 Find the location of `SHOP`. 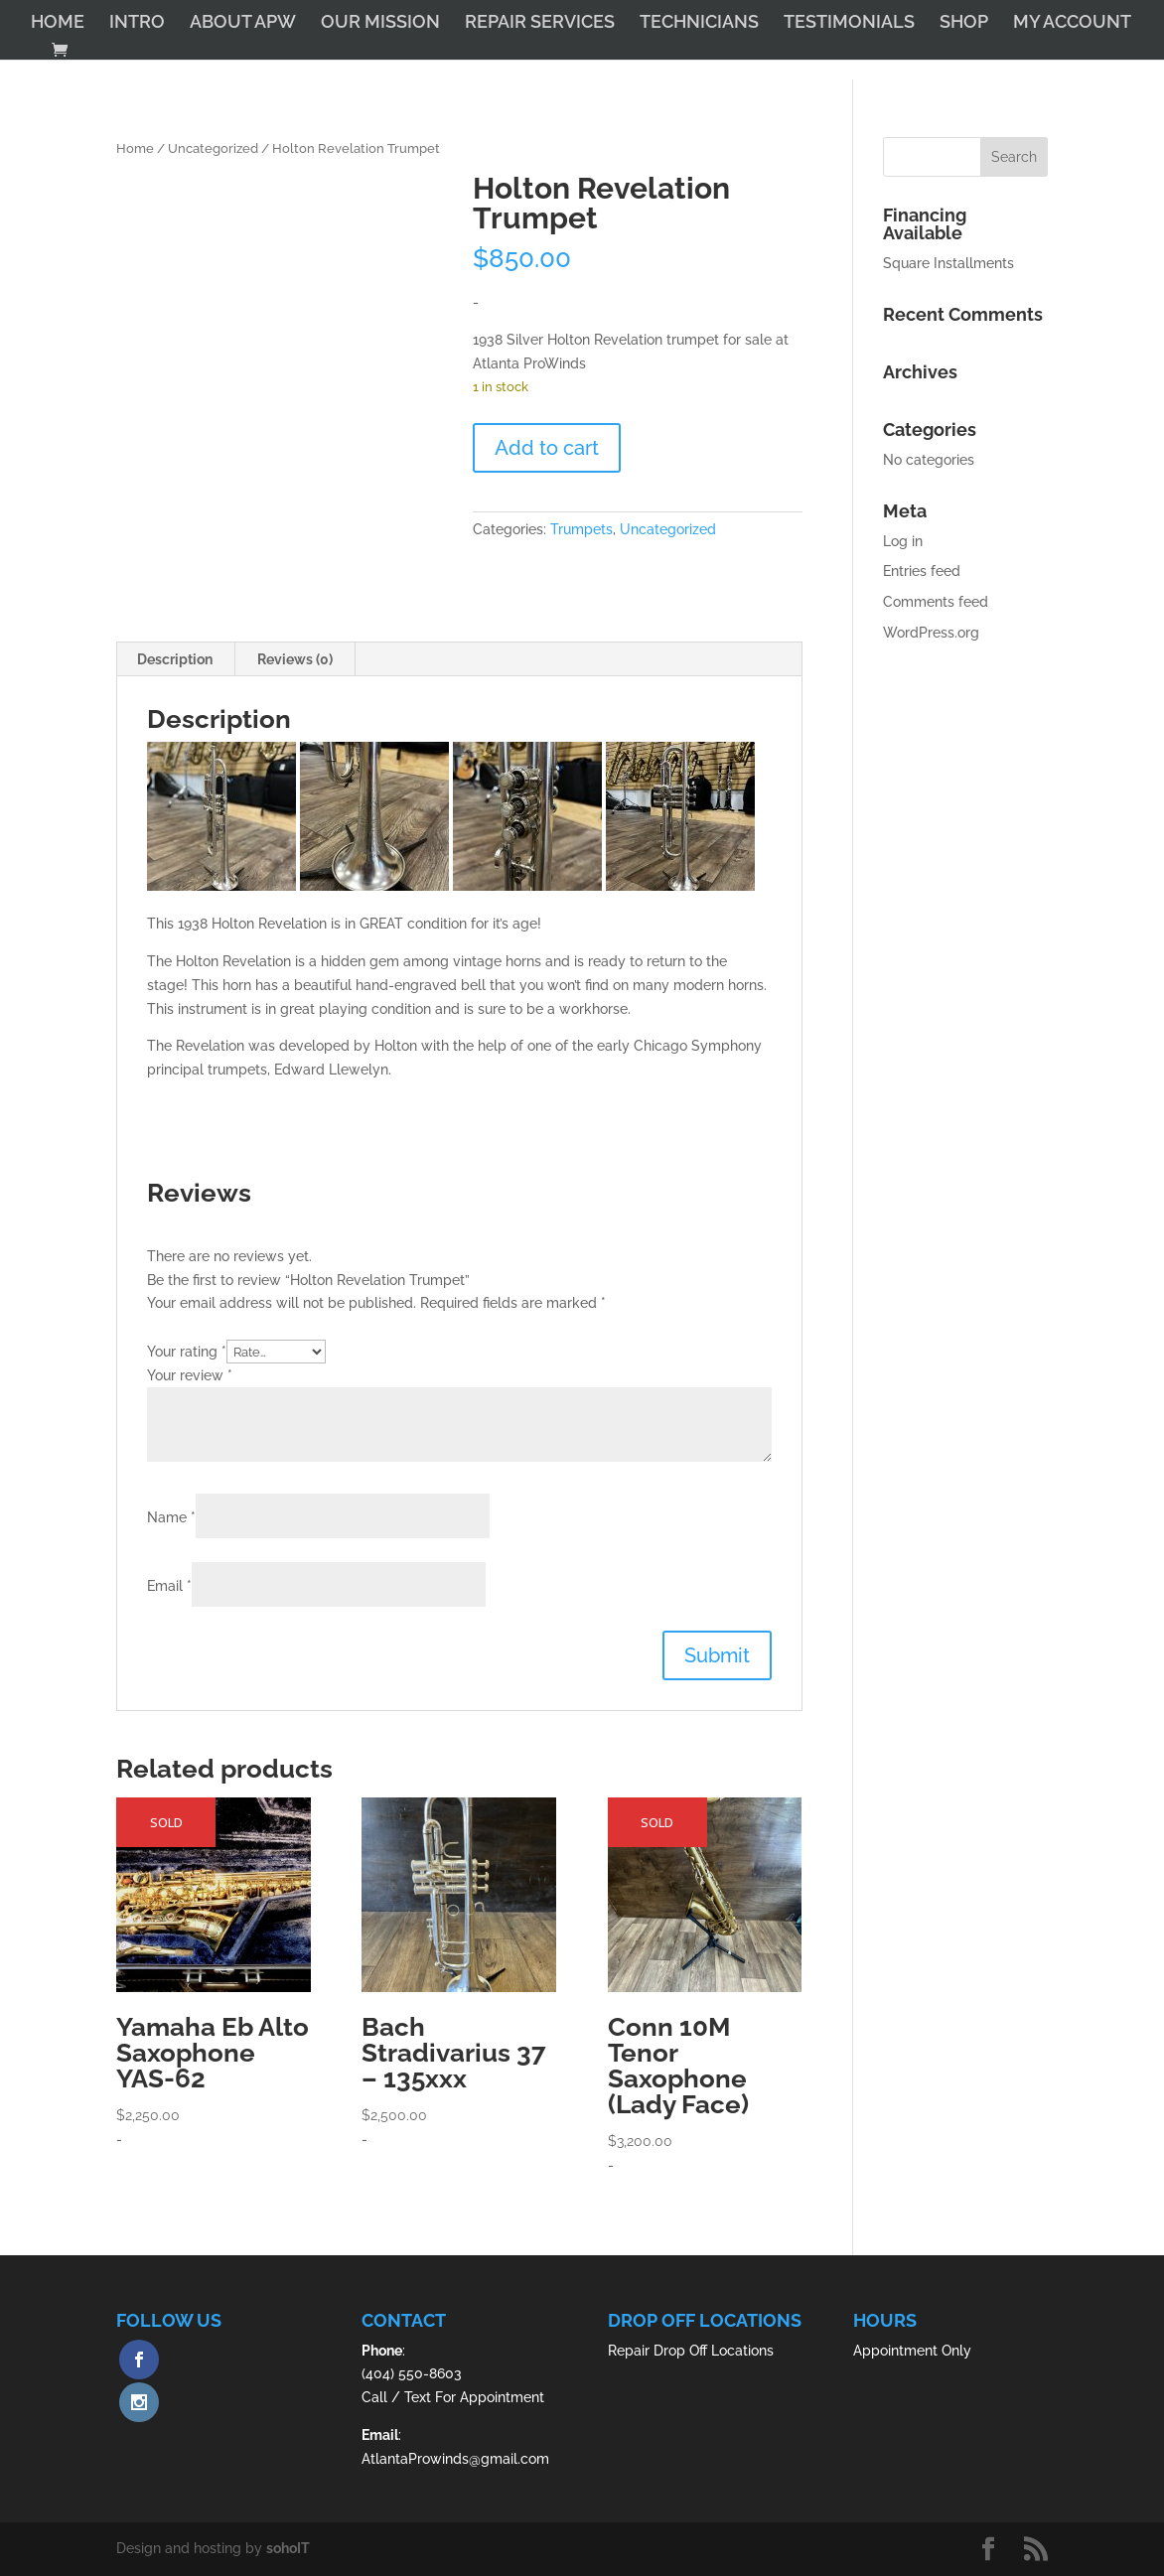

SHOP is located at coordinates (964, 23).